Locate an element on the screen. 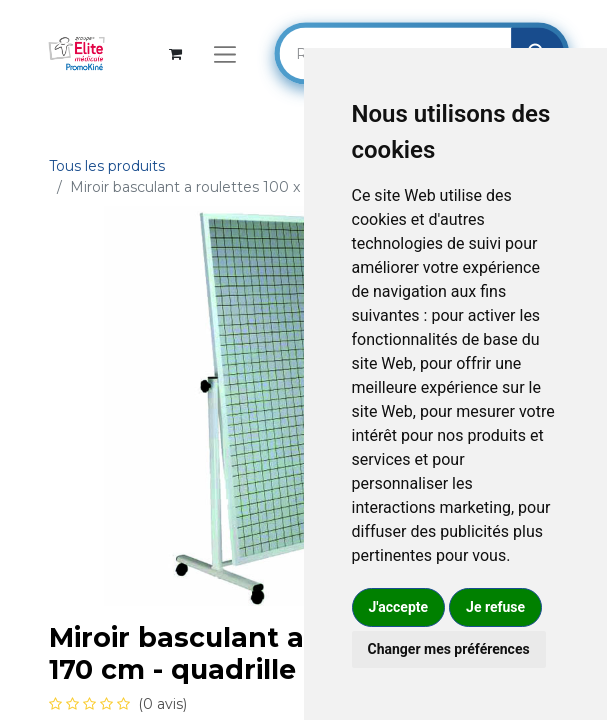 The image size is (607, 720). [Panier eCommerce] is located at coordinates (175, 53).